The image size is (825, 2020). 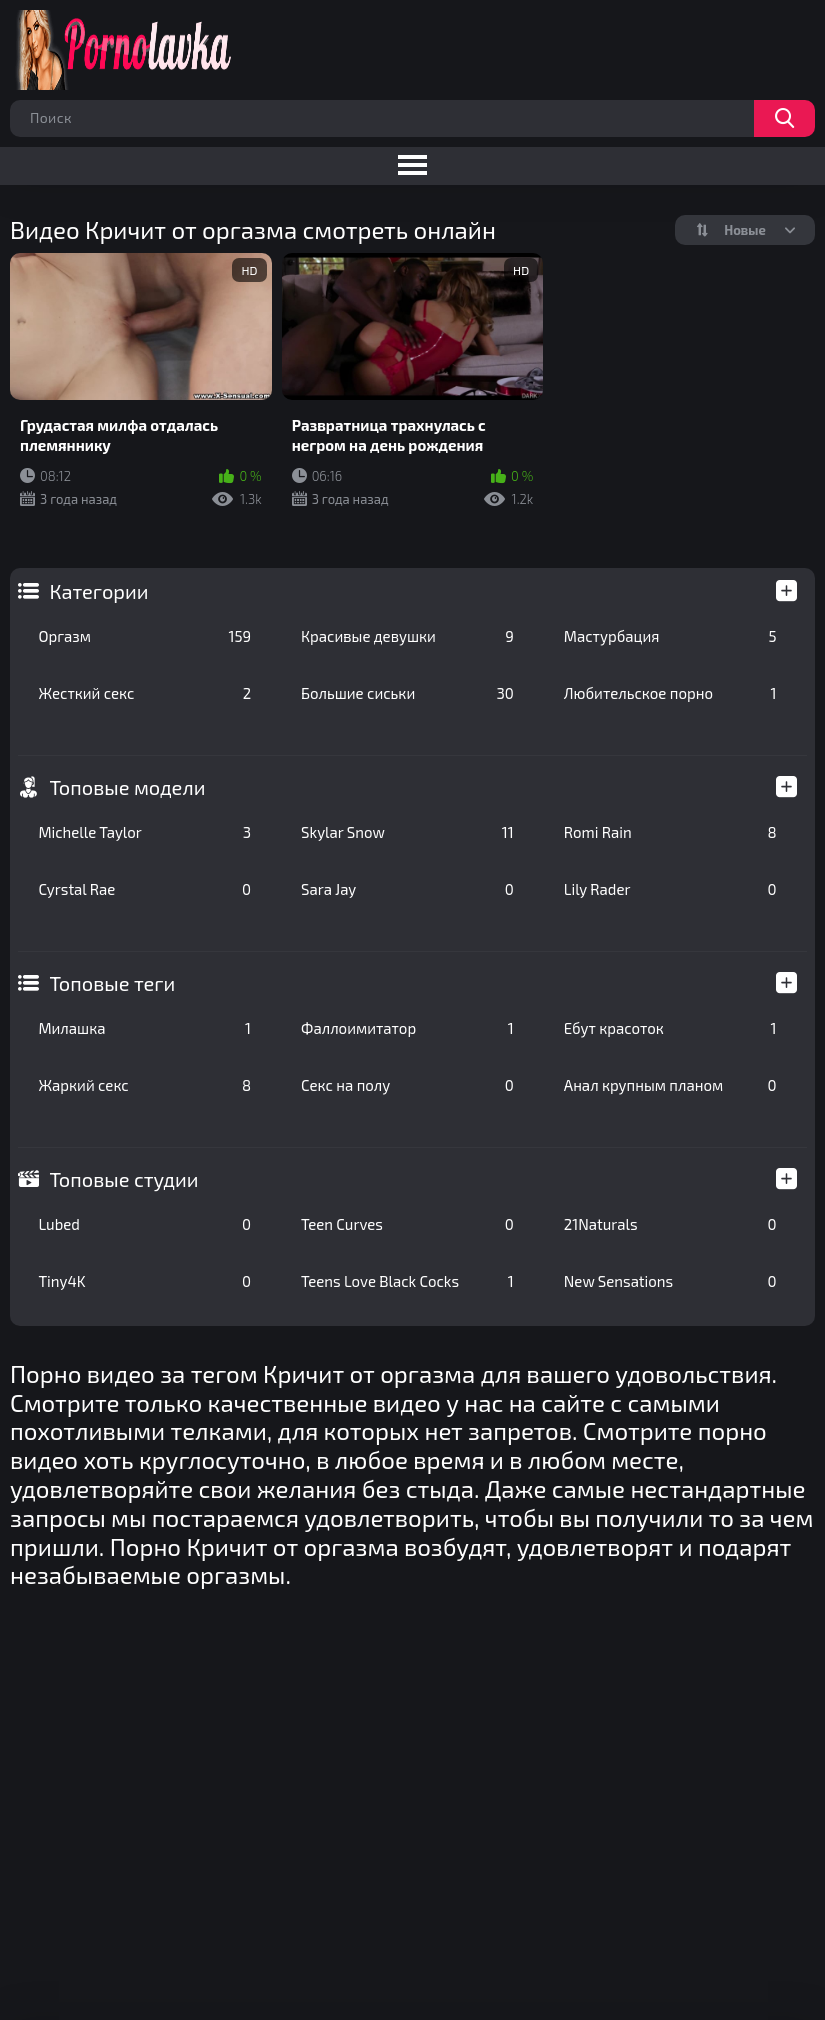 I want to click on Топовые теги, so click(x=112, y=983).